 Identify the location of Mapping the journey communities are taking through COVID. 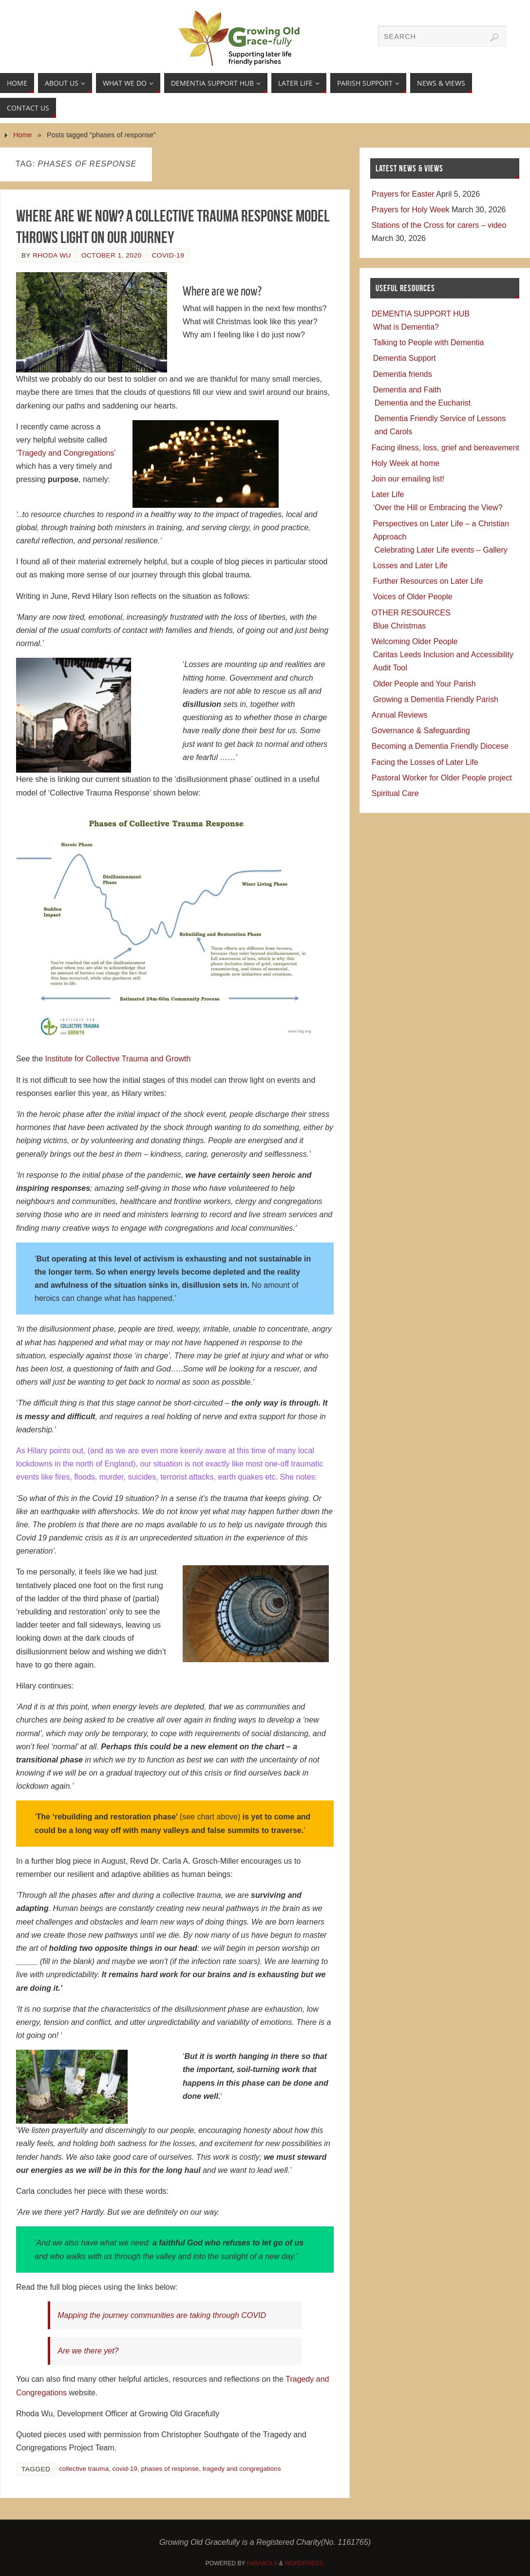
(161, 2315).